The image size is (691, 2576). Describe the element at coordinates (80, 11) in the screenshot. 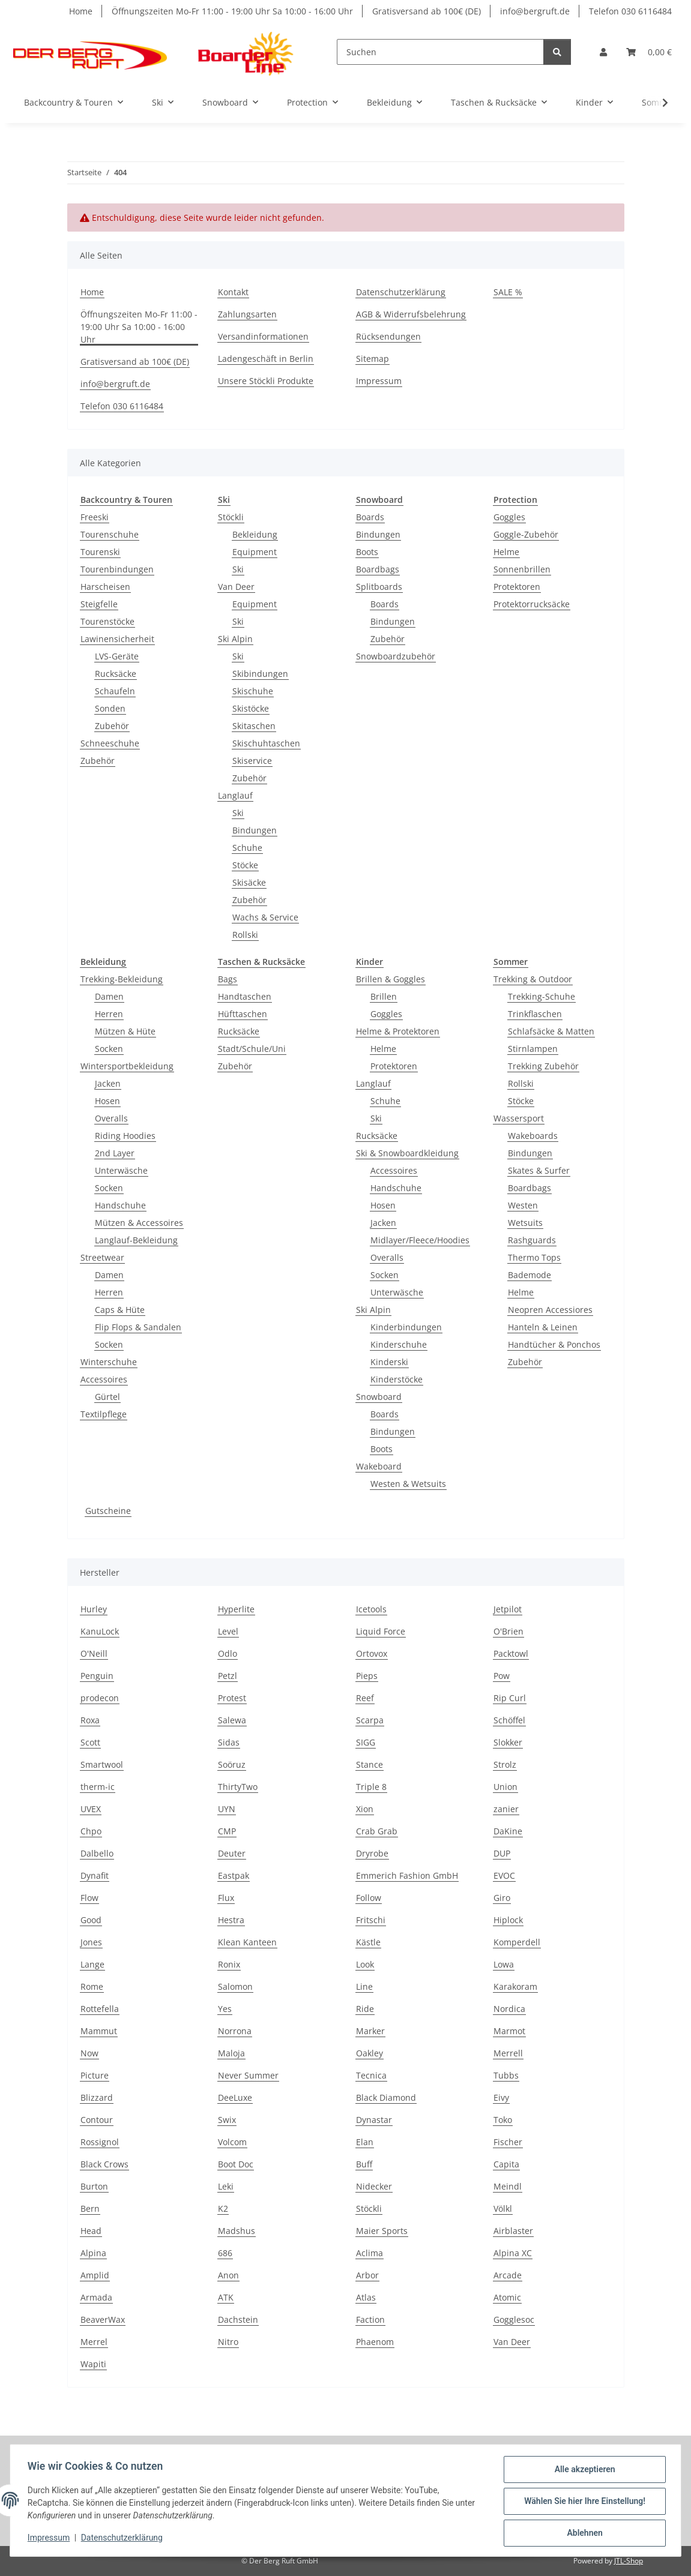

I see `Home` at that location.